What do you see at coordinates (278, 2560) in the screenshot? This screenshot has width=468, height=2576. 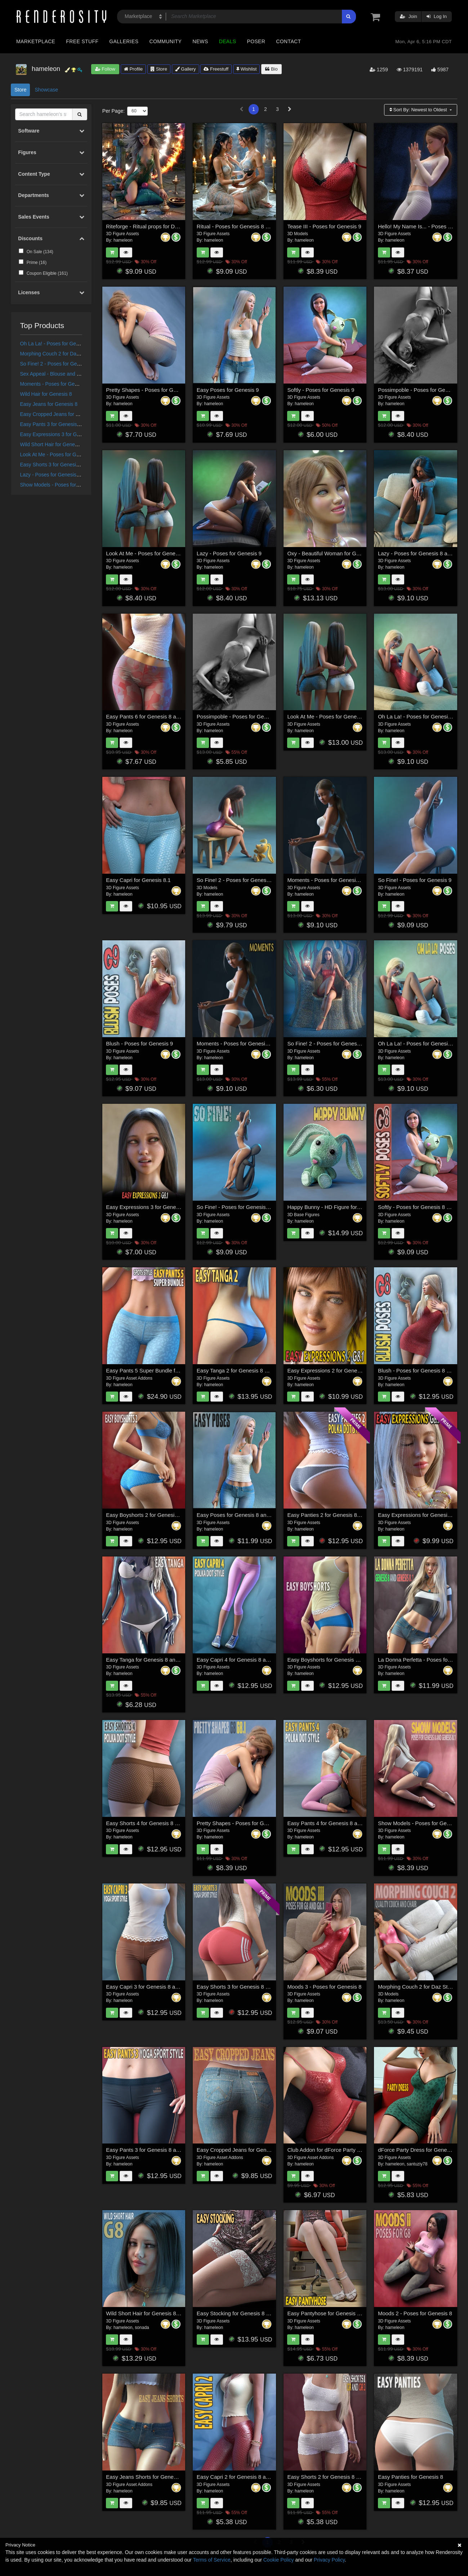 I see `Cookie Policy` at bounding box center [278, 2560].